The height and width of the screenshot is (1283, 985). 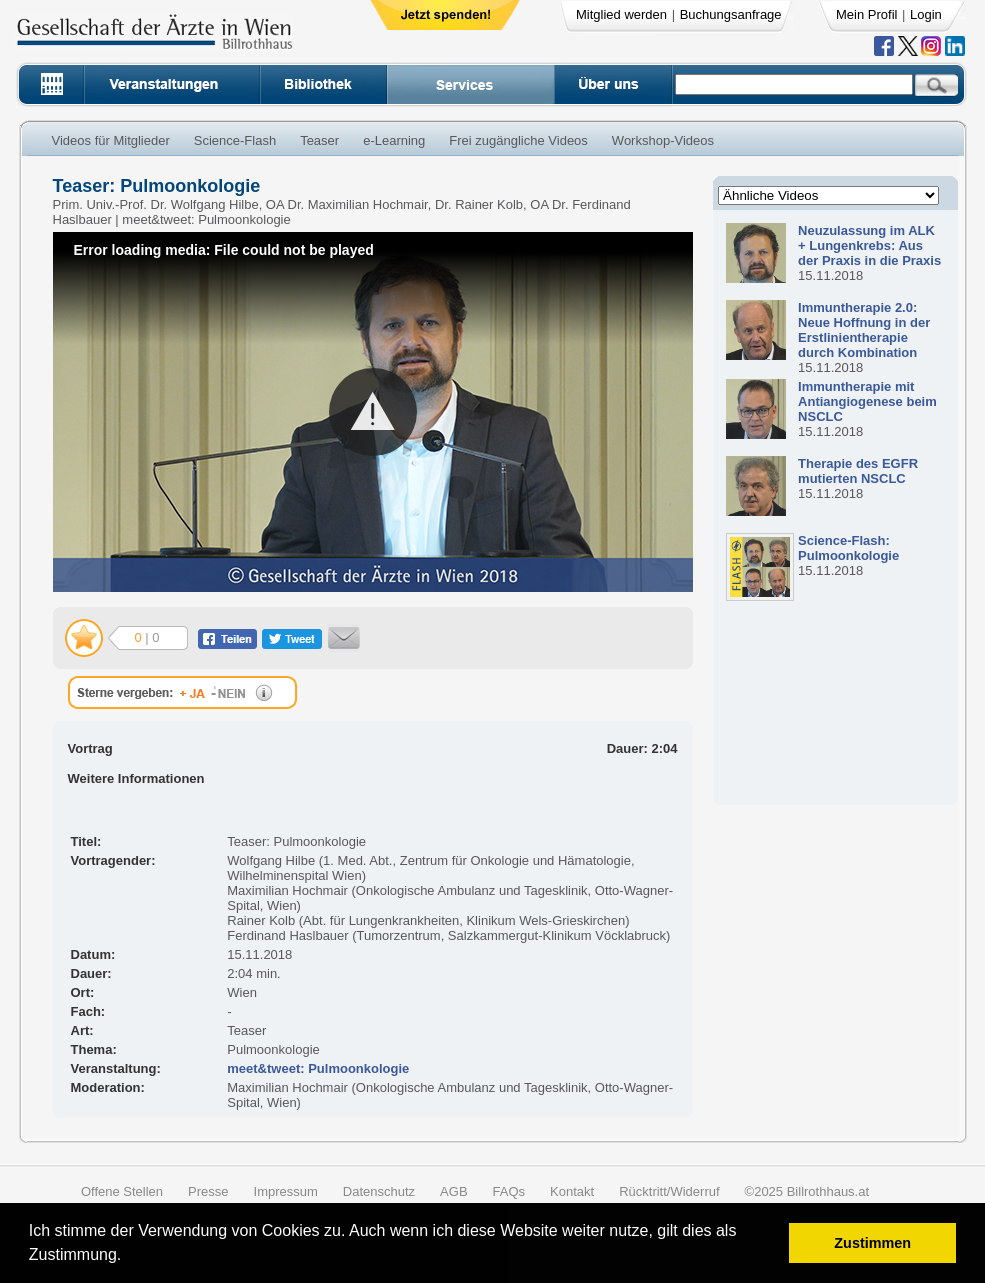 What do you see at coordinates (286, 1191) in the screenshot?
I see `Impressum` at bounding box center [286, 1191].